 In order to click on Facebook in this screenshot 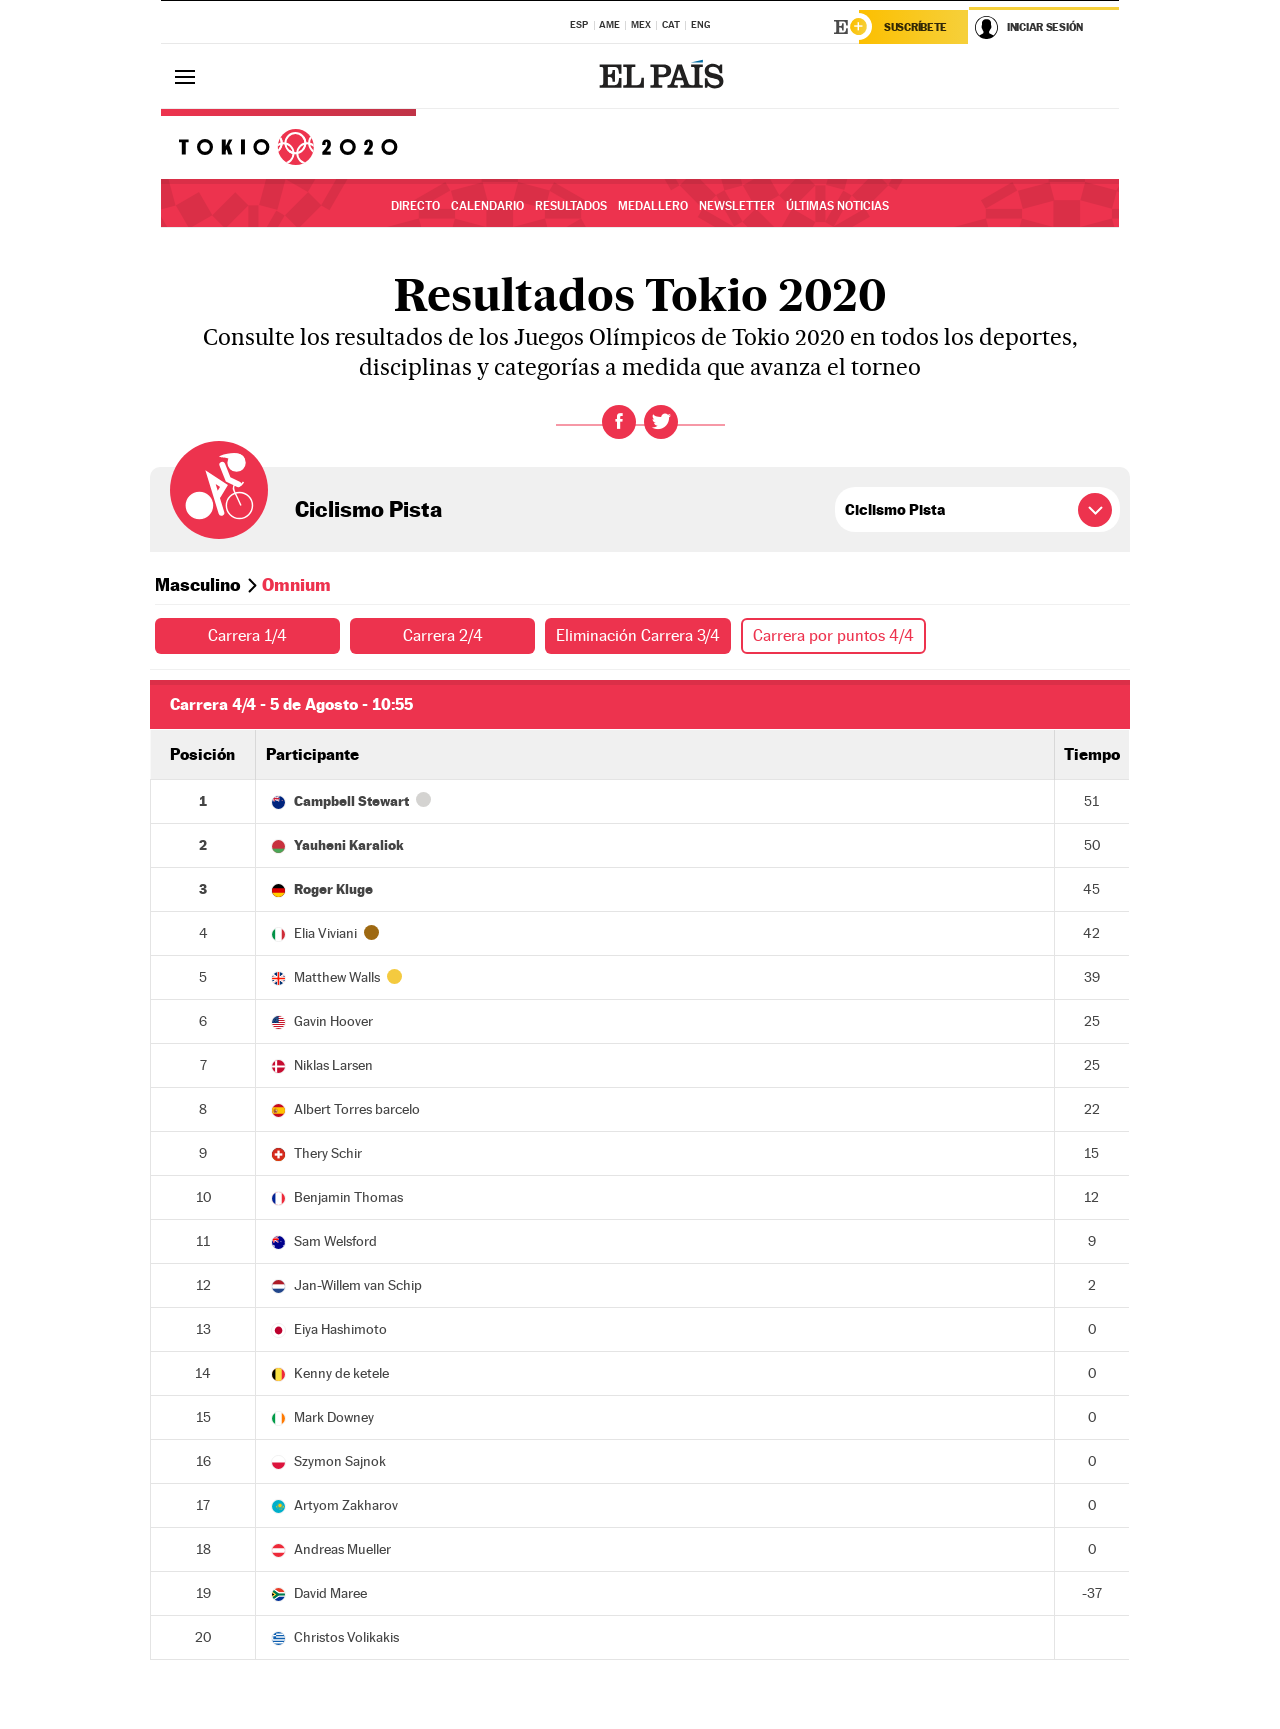, I will do `click(619, 422)`.